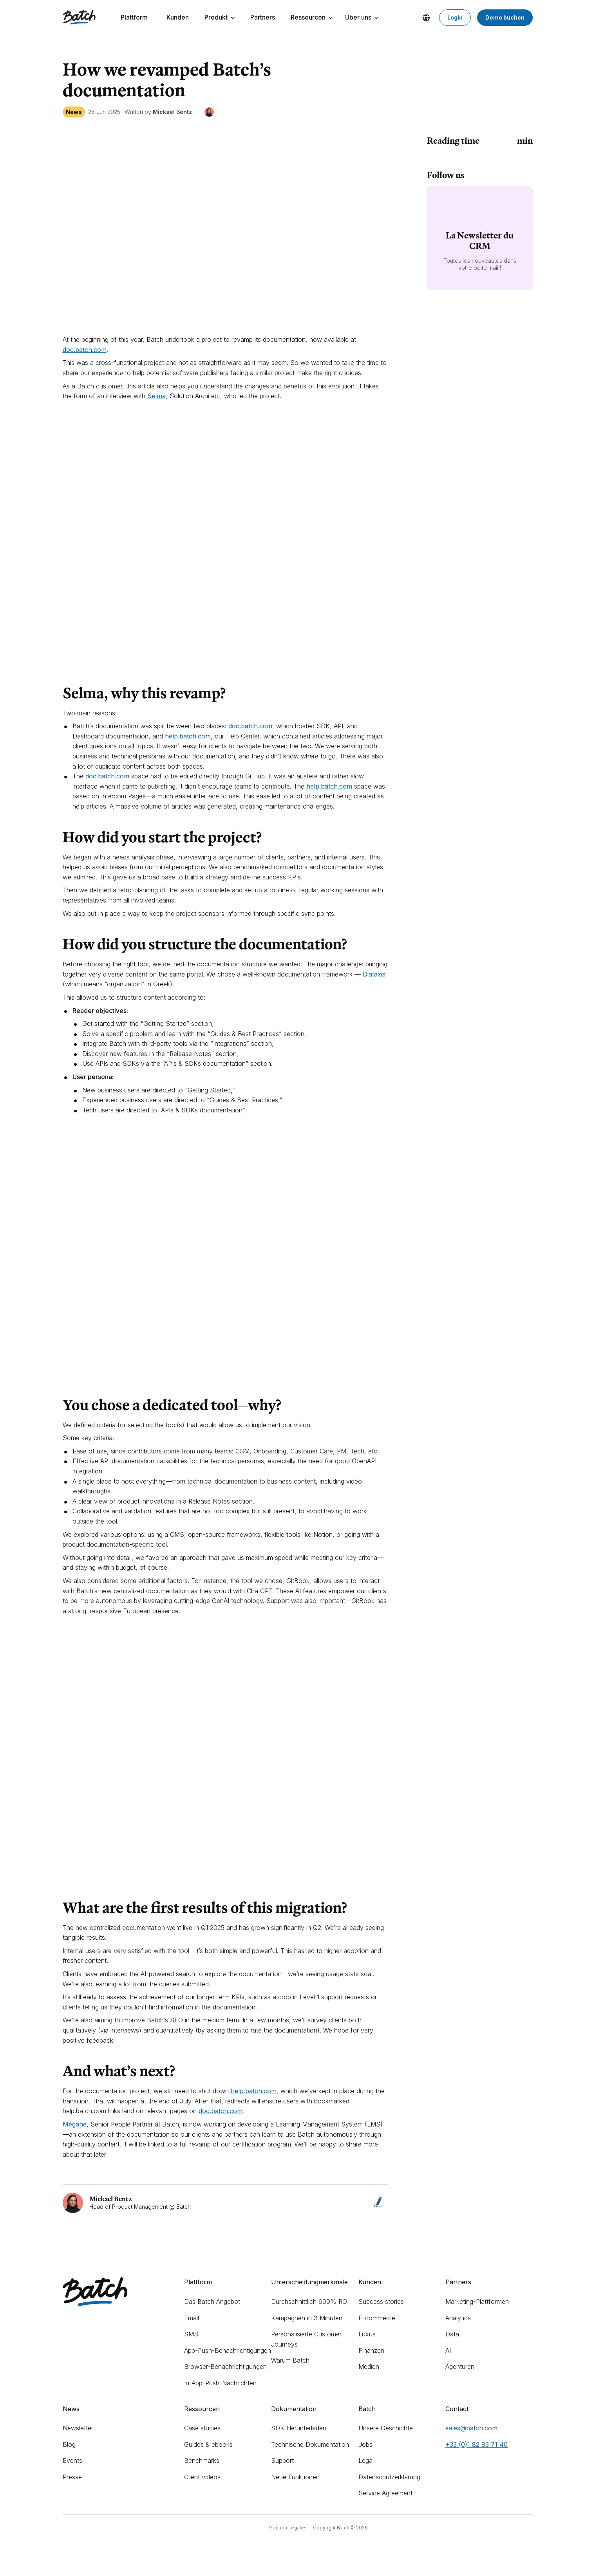  I want to click on Guides & ebooks, so click(208, 2444).